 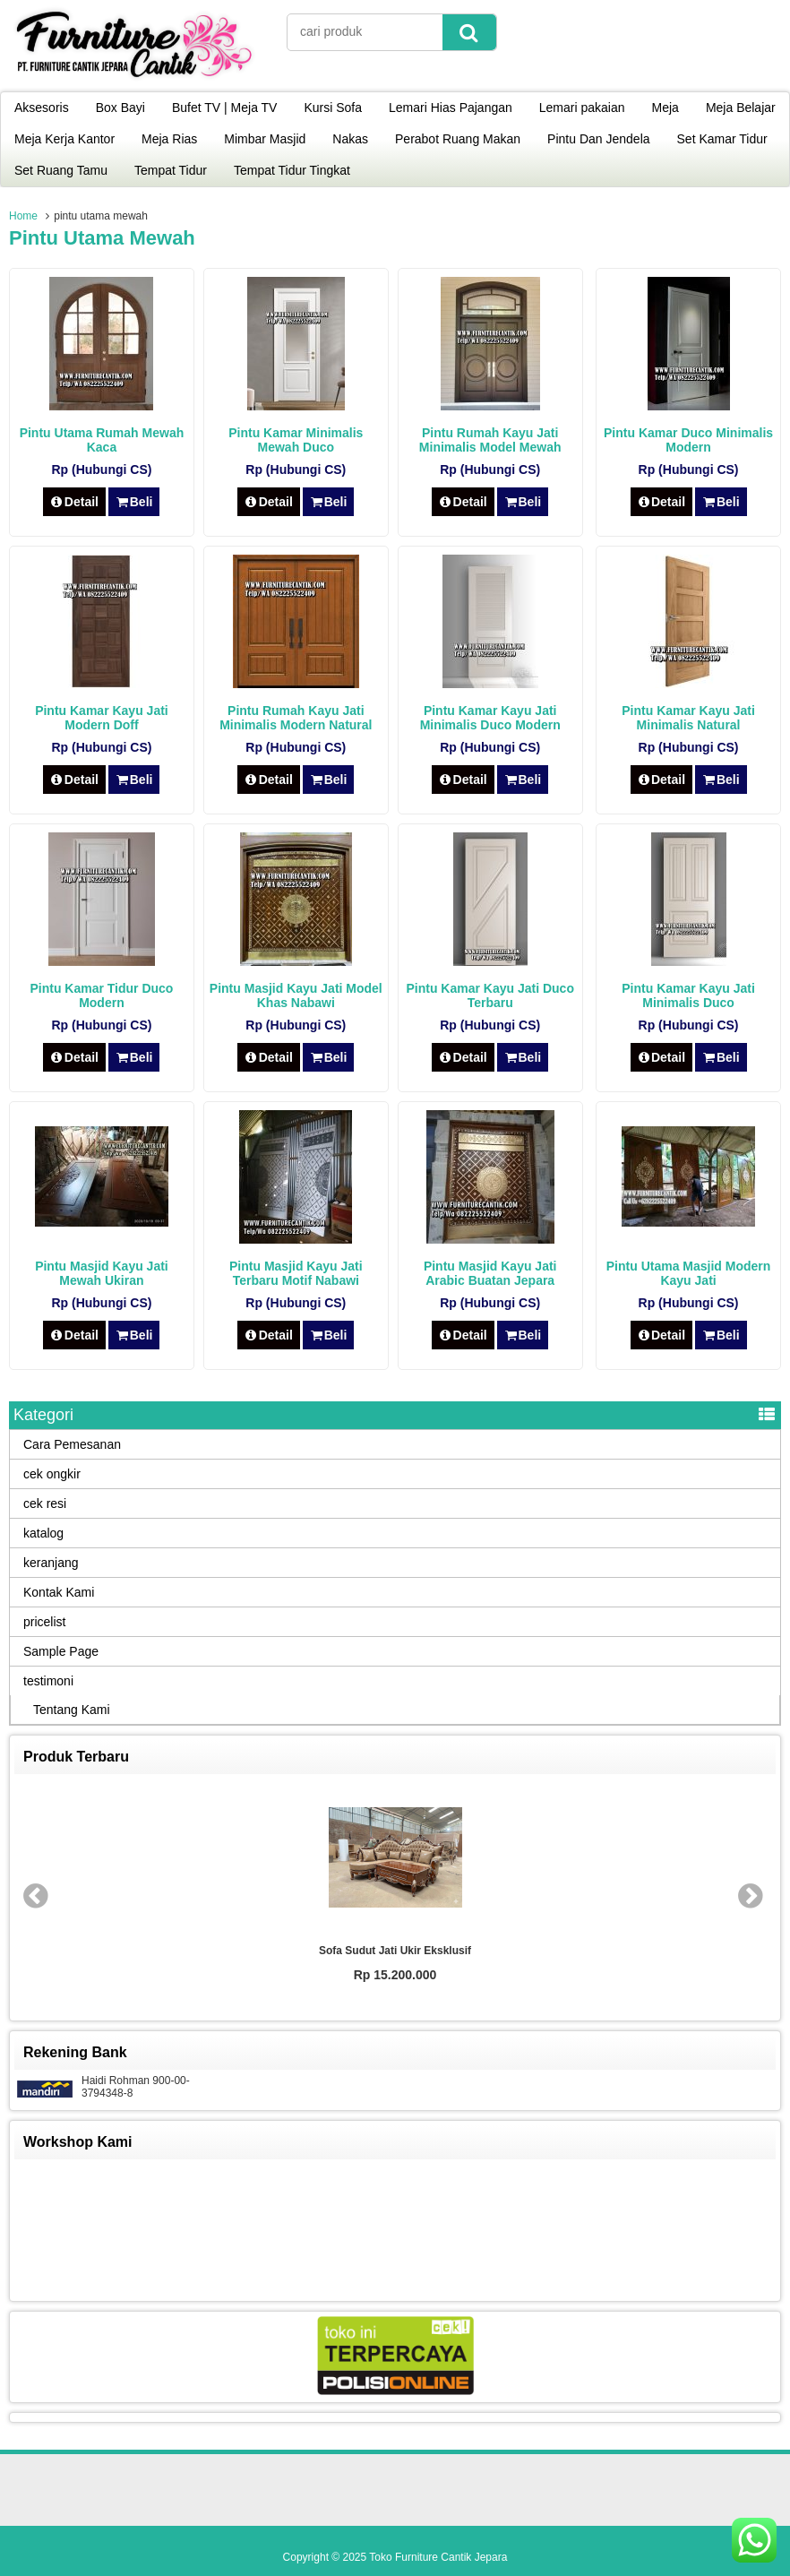 What do you see at coordinates (44, 1622) in the screenshot?
I see `pricelist` at bounding box center [44, 1622].